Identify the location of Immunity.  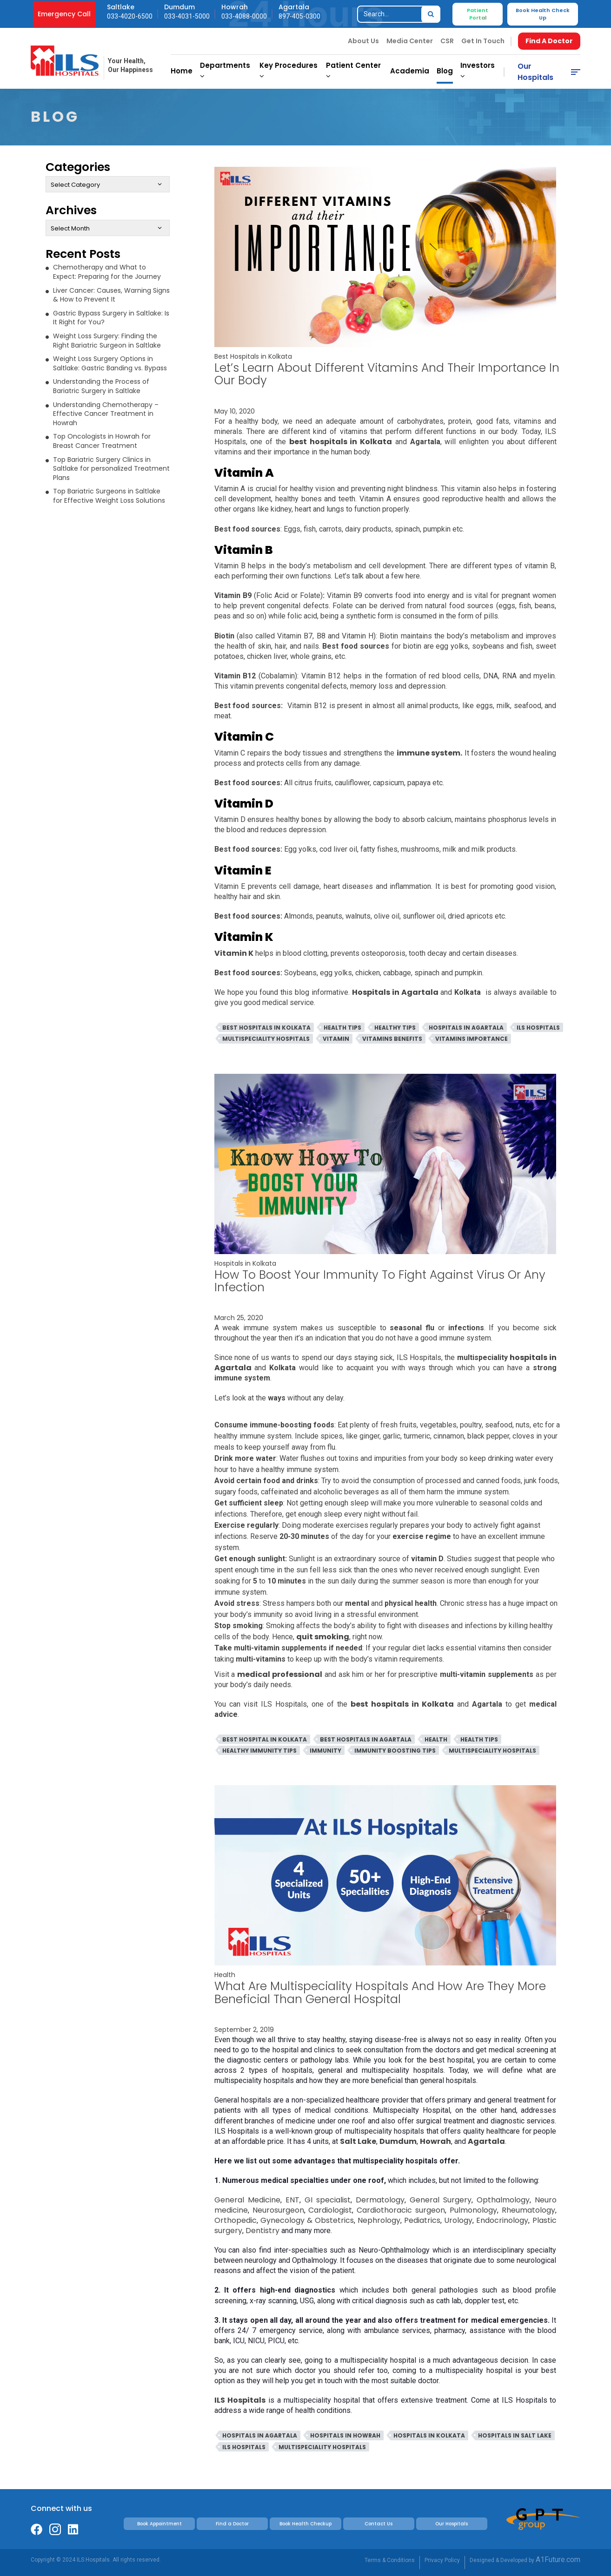
(325, 1751).